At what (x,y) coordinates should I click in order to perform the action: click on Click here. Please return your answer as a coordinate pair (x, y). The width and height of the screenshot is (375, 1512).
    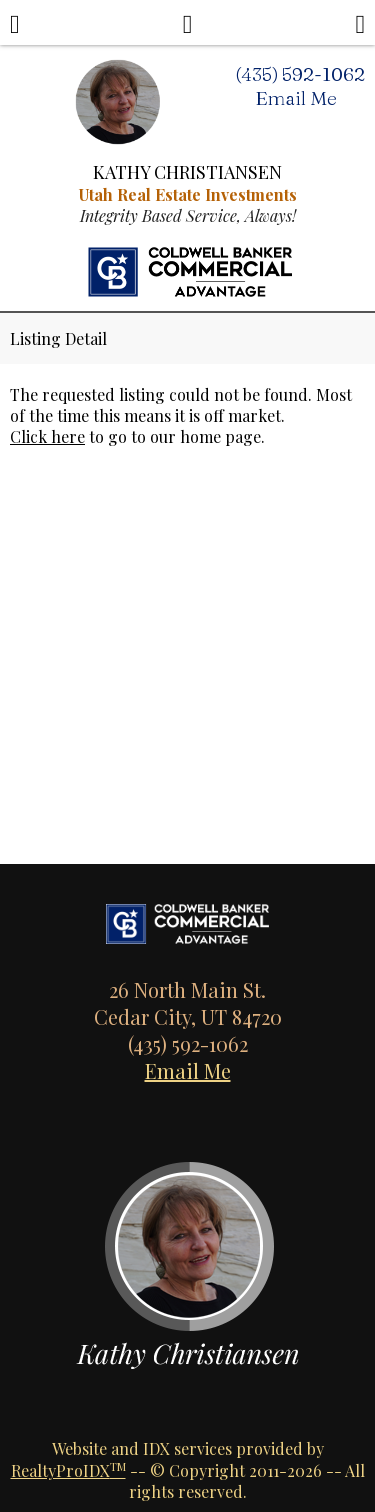
    Looking at the image, I should click on (47, 436).